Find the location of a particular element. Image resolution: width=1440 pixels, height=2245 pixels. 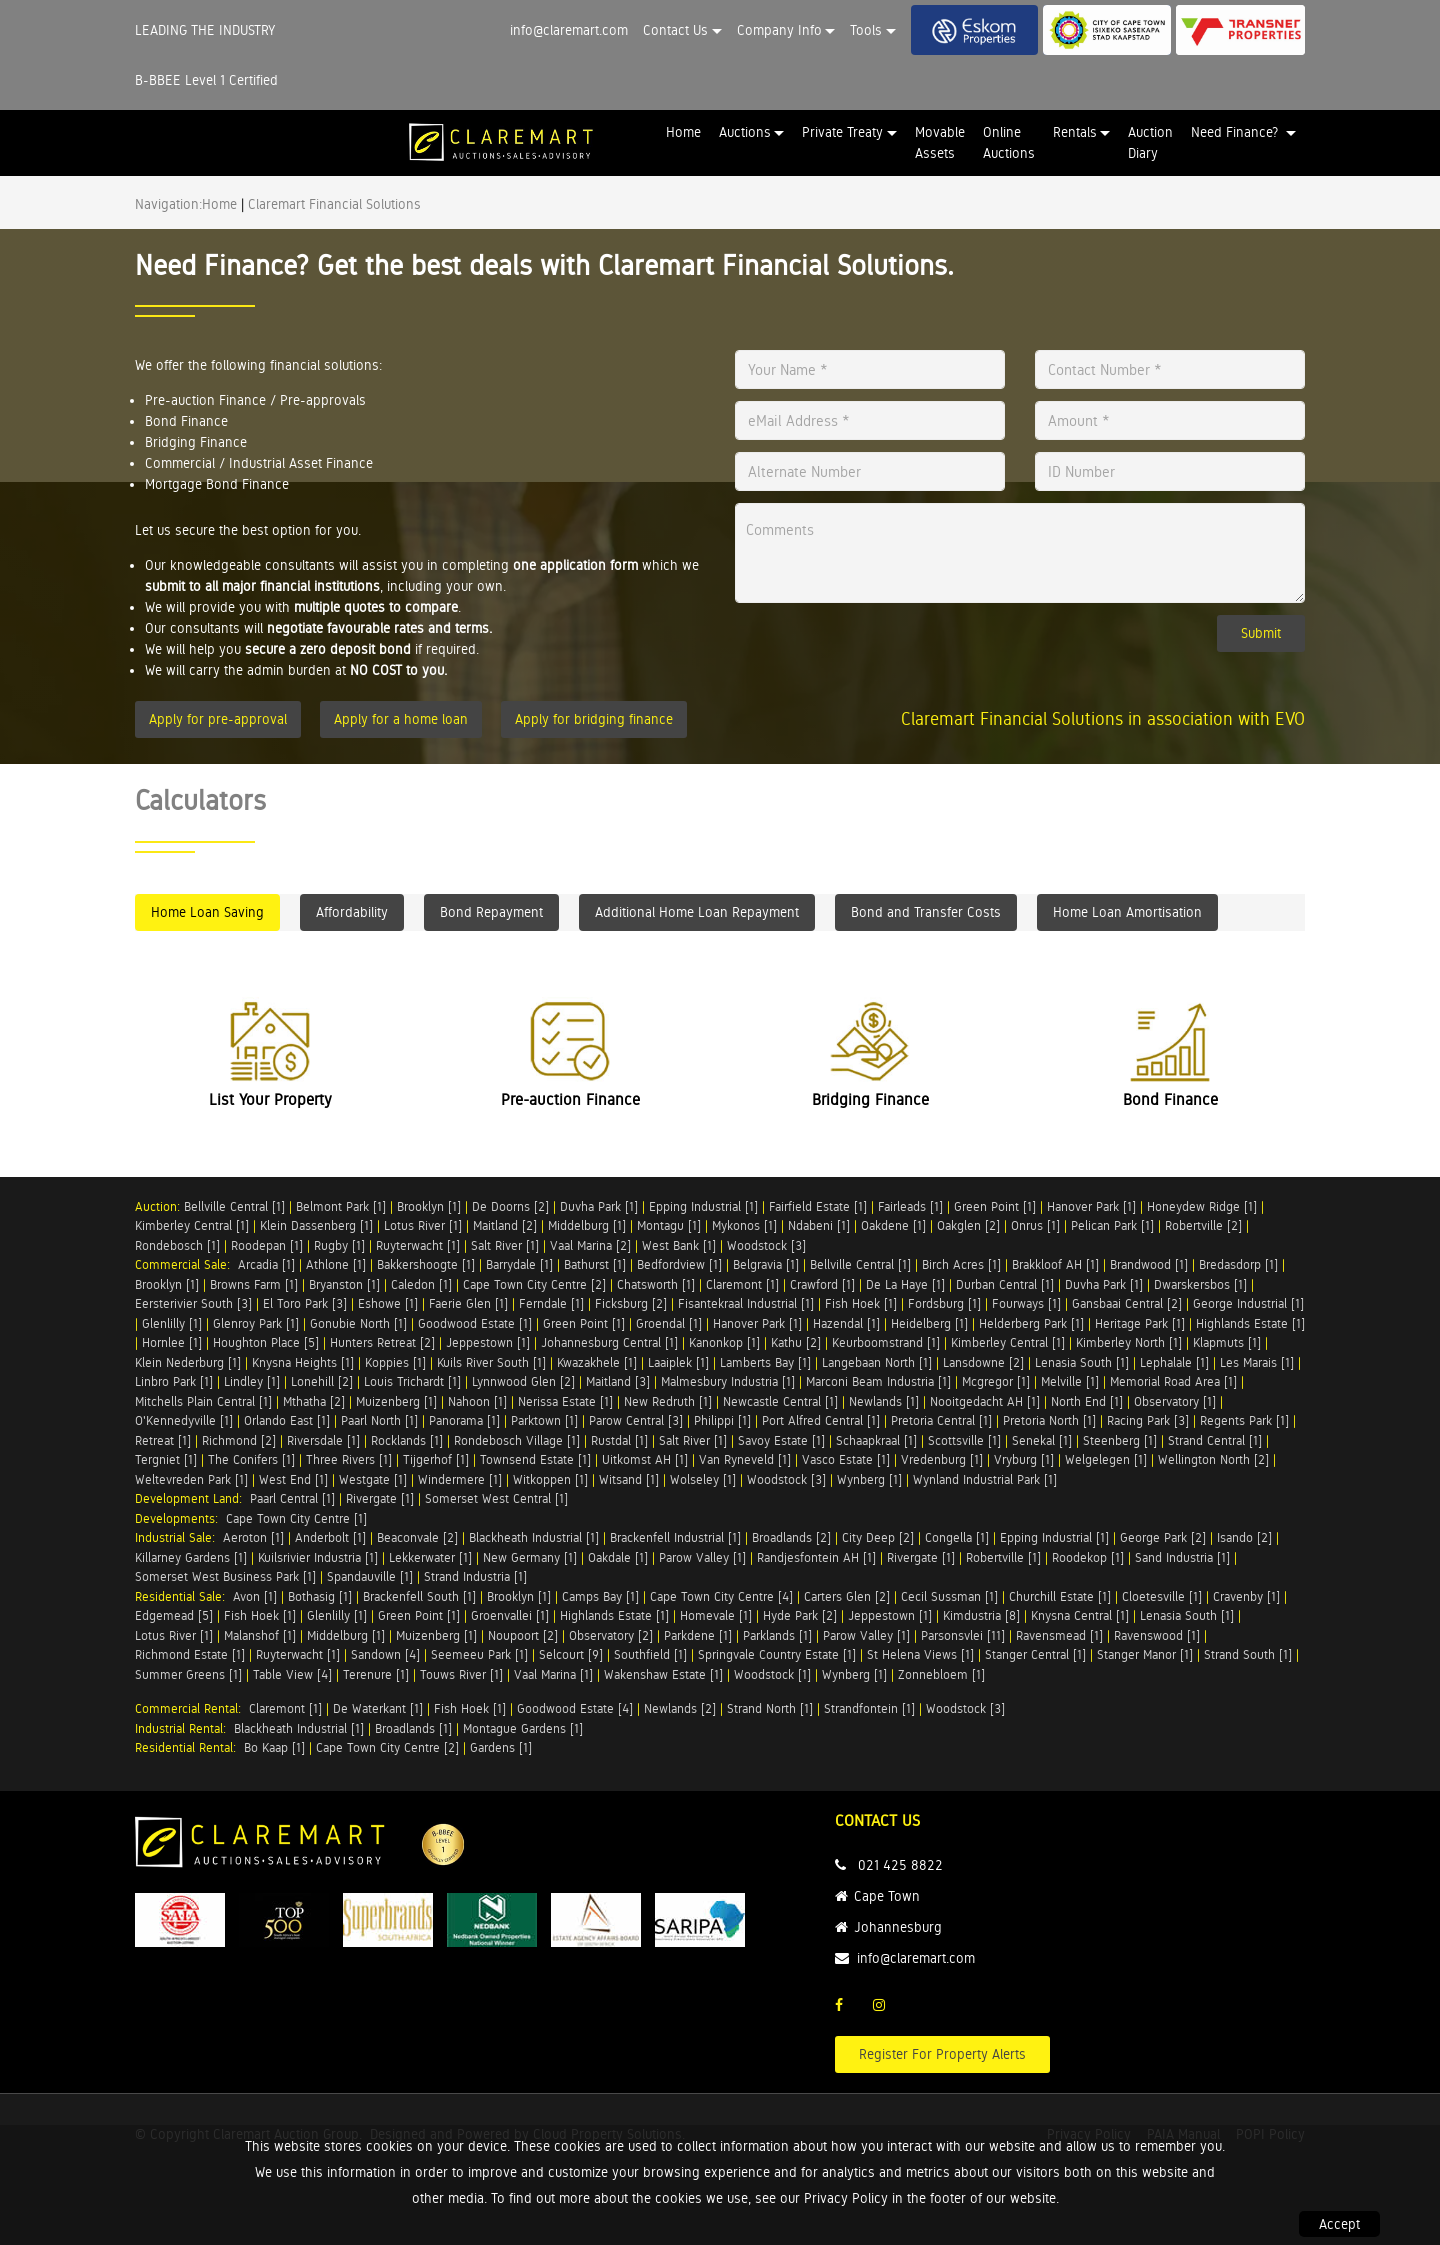

Dwarskersbos [1] is located at coordinates (1200, 1284).